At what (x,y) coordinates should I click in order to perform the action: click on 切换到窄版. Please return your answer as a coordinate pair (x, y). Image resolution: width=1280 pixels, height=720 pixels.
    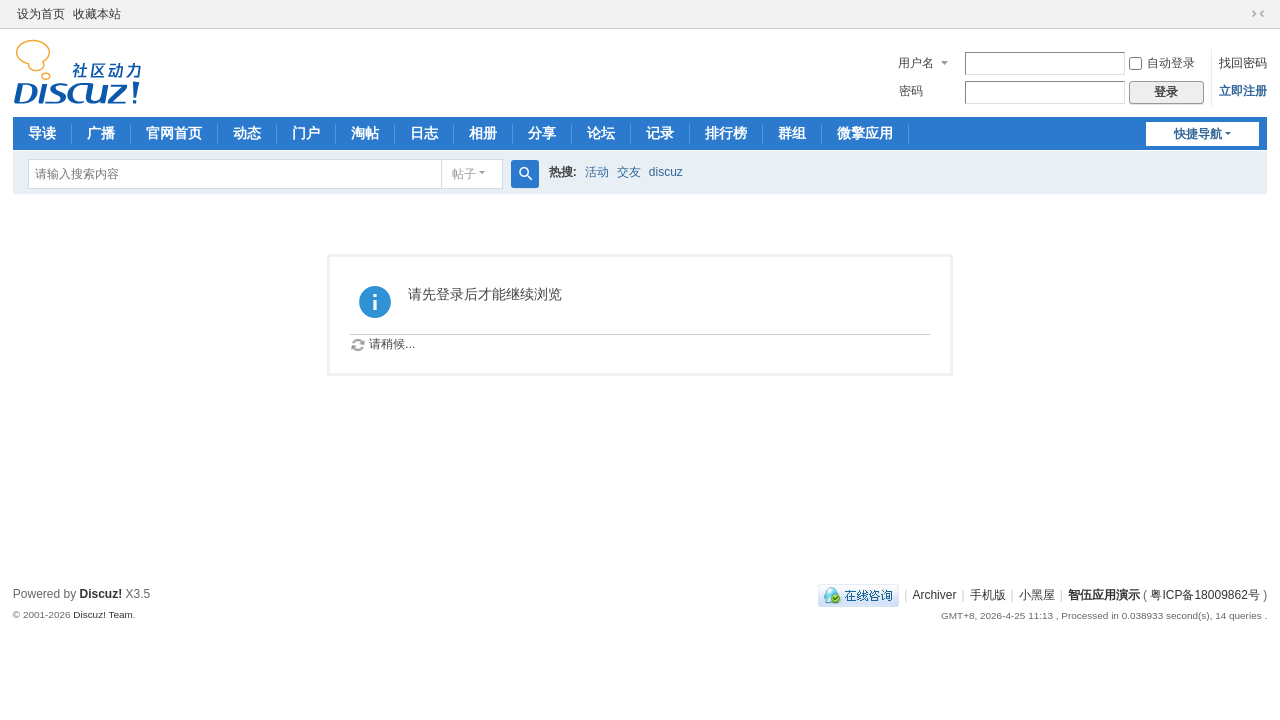
    Looking at the image, I should click on (1258, 14).